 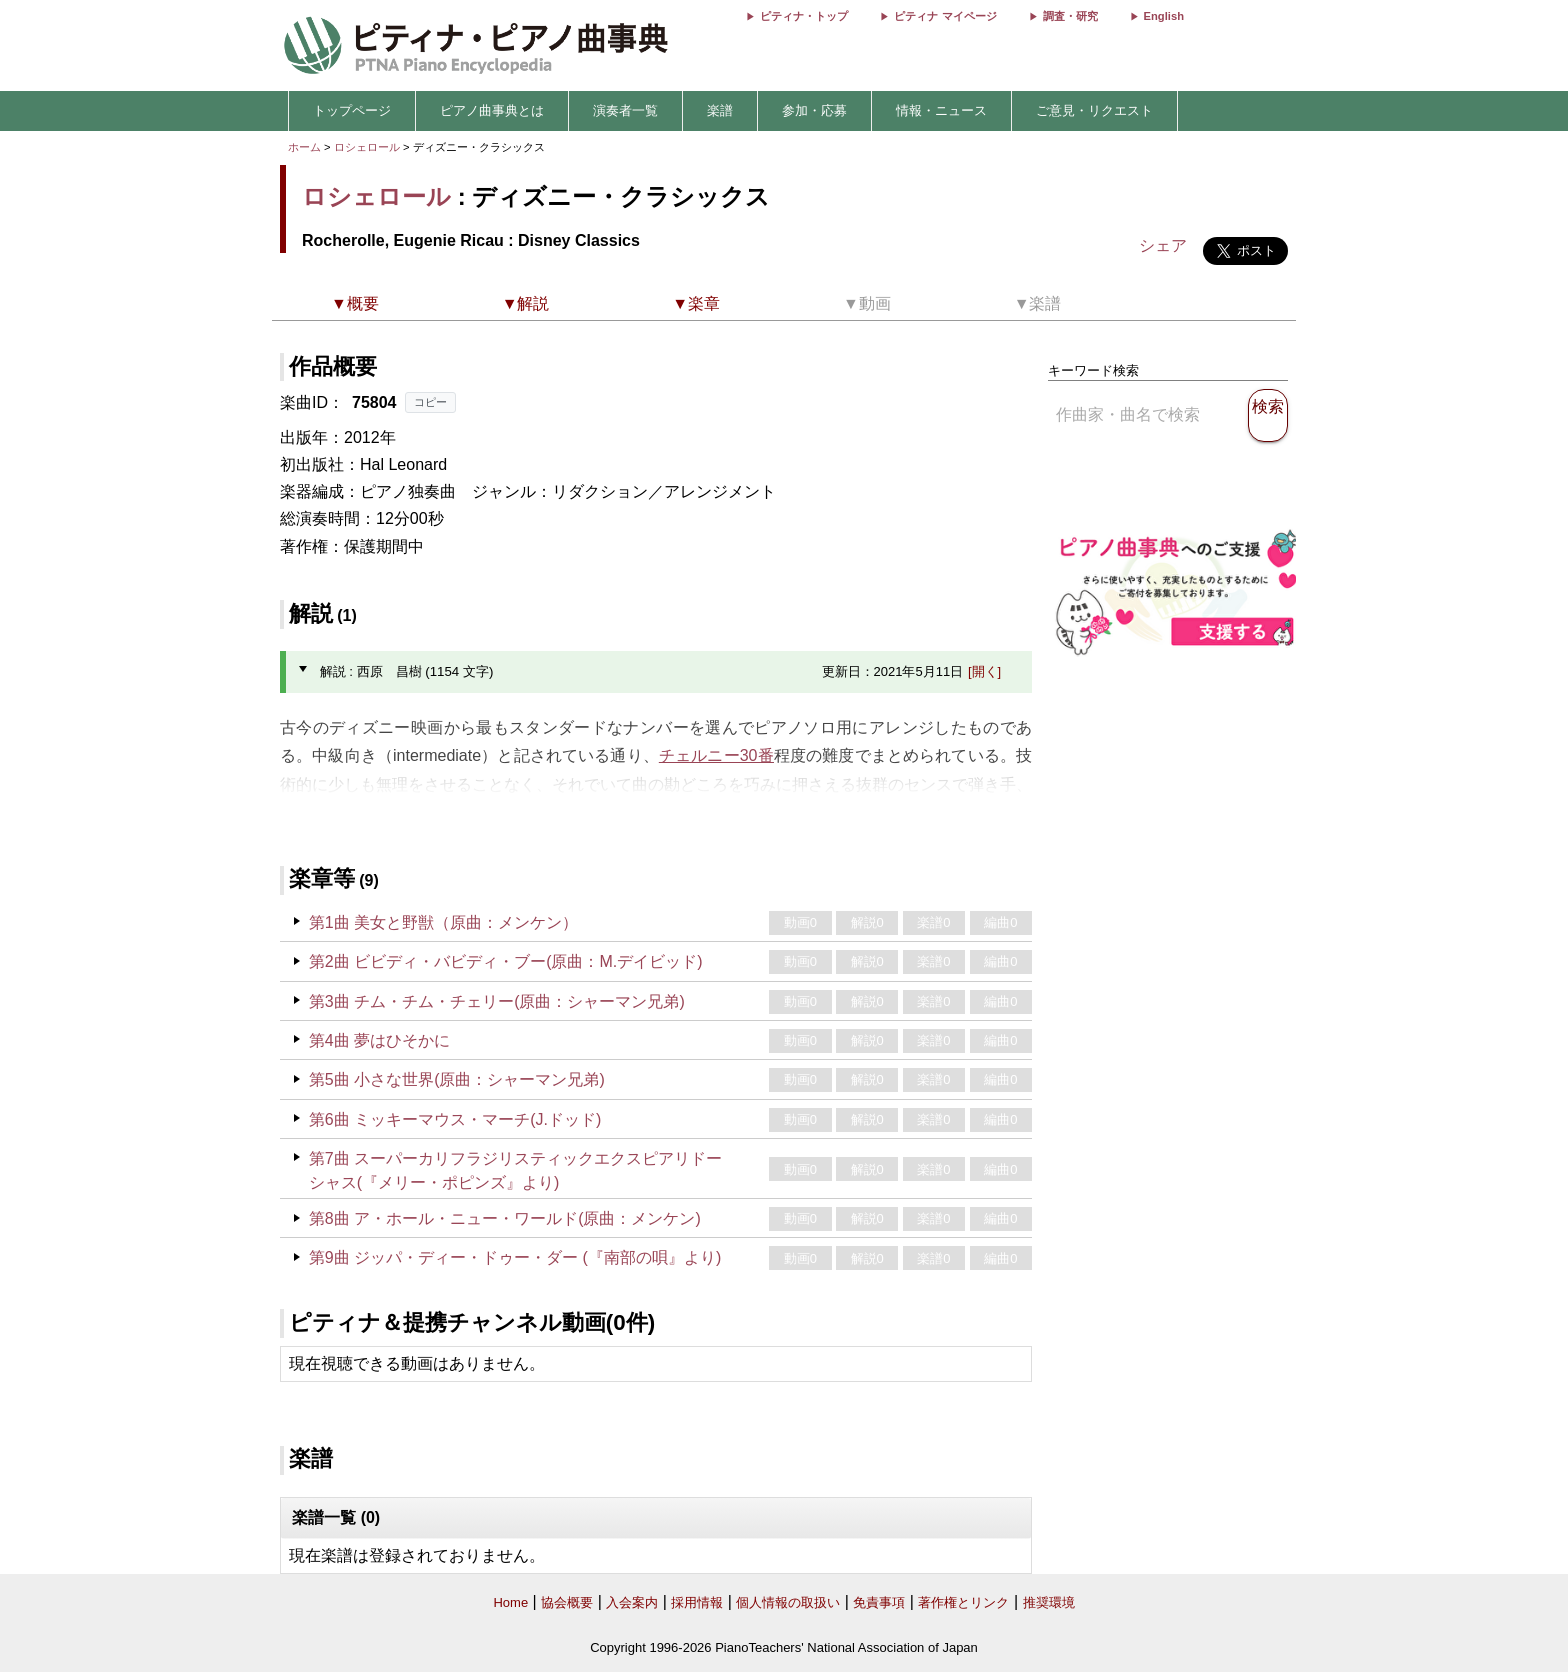 What do you see at coordinates (515, 1257) in the screenshot?
I see `第9曲 ジッパ・ディー・ドゥー・ダー (『南部の唄』より)` at bounding box center [515, 1257].